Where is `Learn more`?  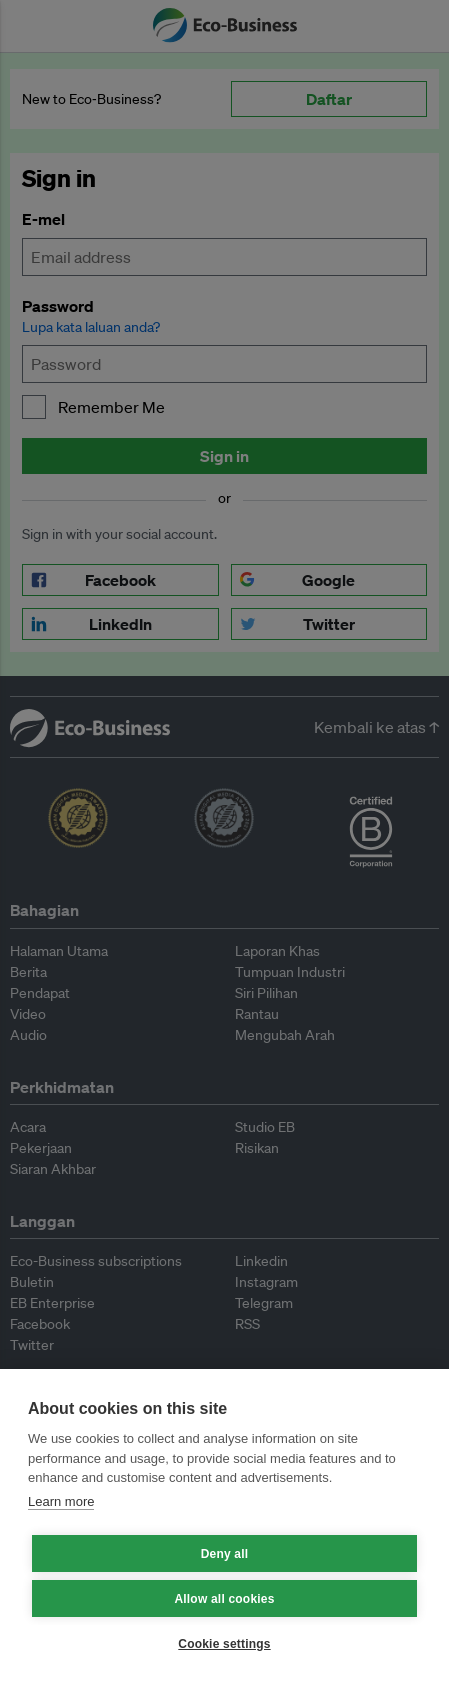
Learn more is located at coordinates (61, 1501).